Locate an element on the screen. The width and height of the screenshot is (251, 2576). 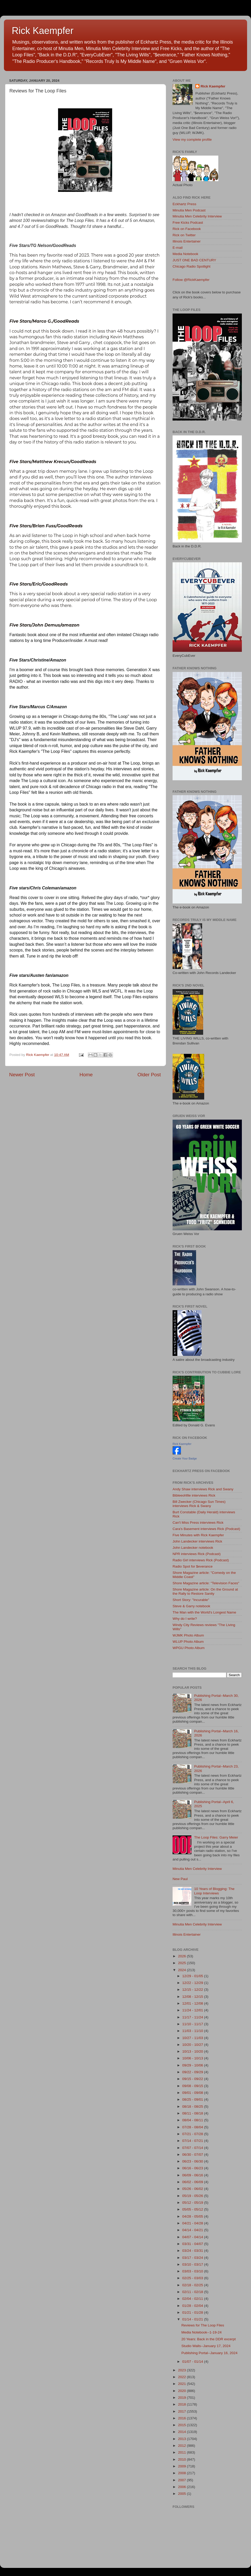
Media Notebook is located at coordinates (185, 254).